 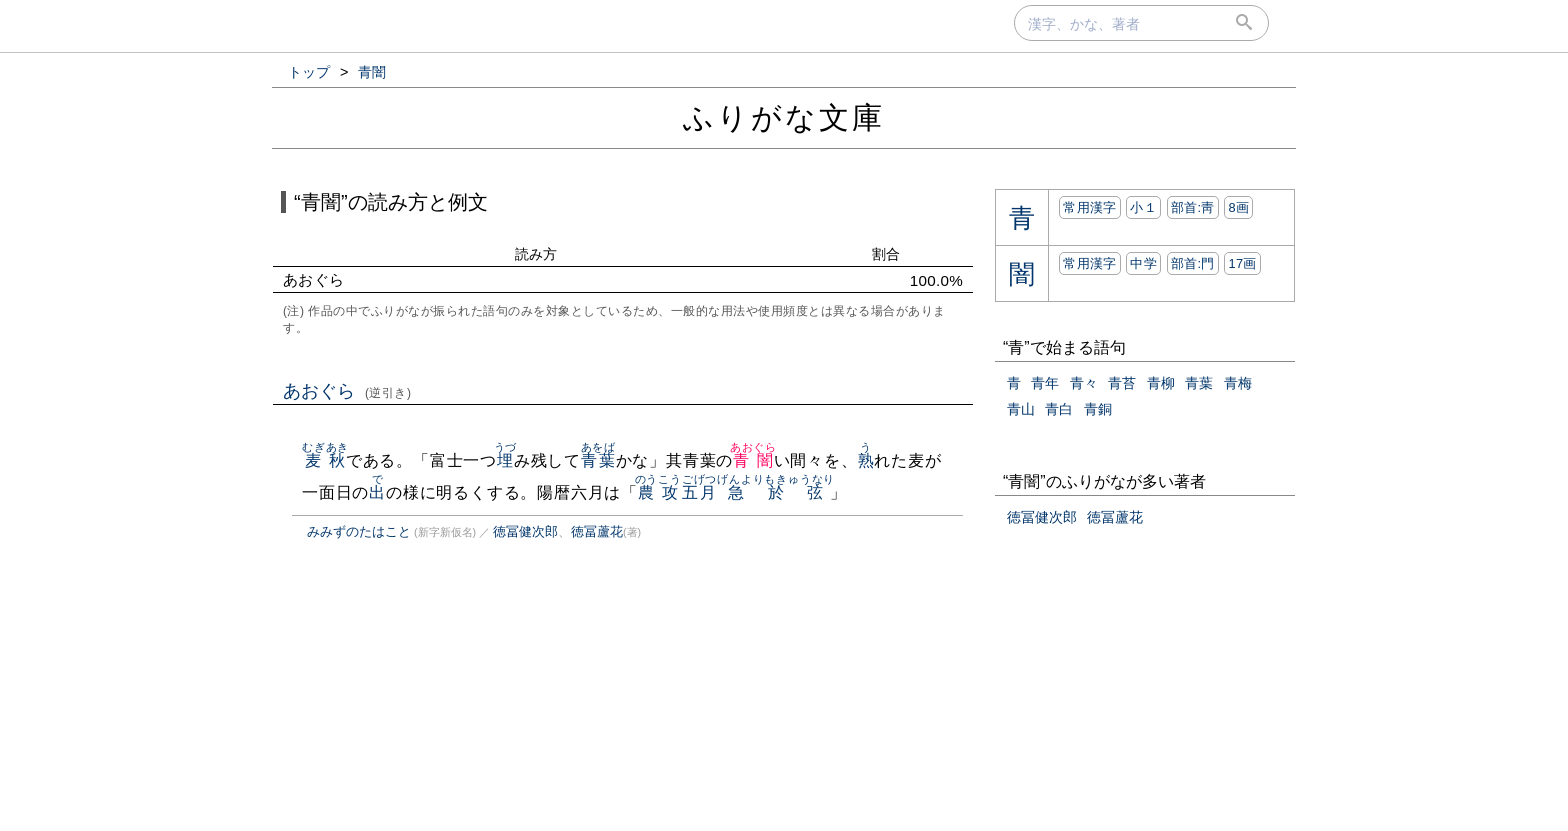 What do you see at coordinates (597, 531) in the screenshot?
I see `徳冨蘆花` at bounding box center [597, 531].